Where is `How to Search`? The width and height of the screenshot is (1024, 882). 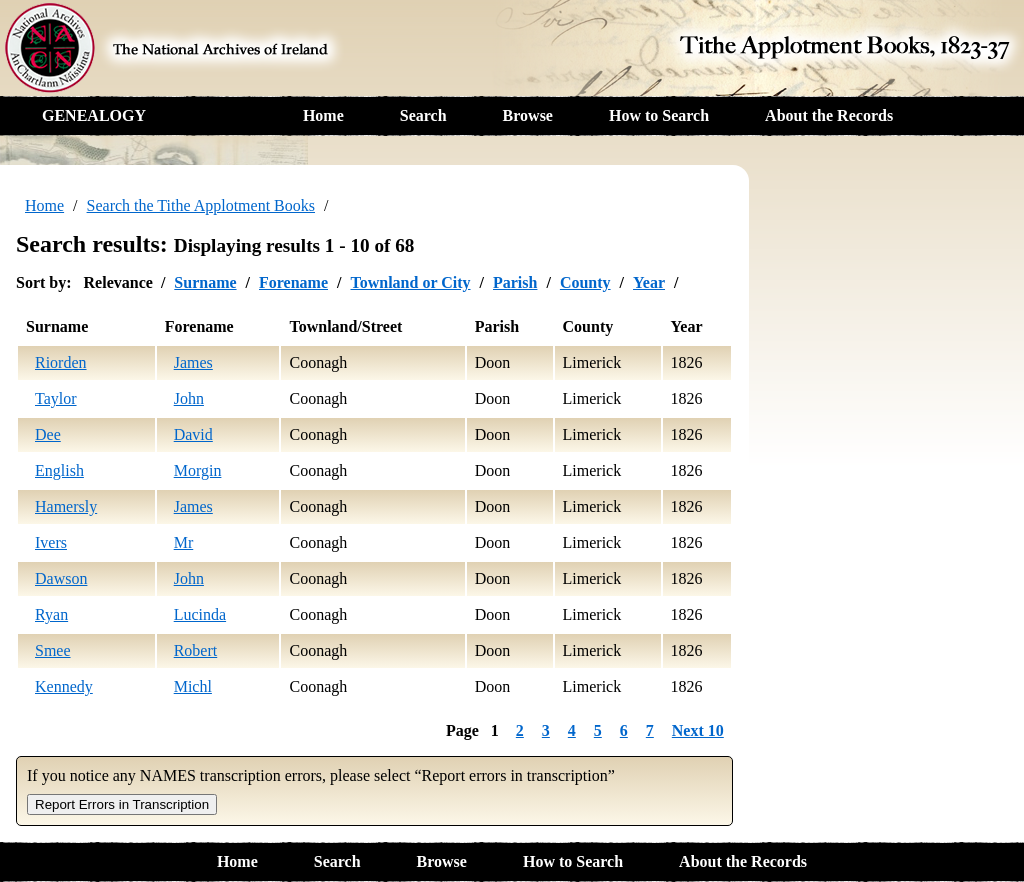
How to Search is located at coordinates (659, 115).